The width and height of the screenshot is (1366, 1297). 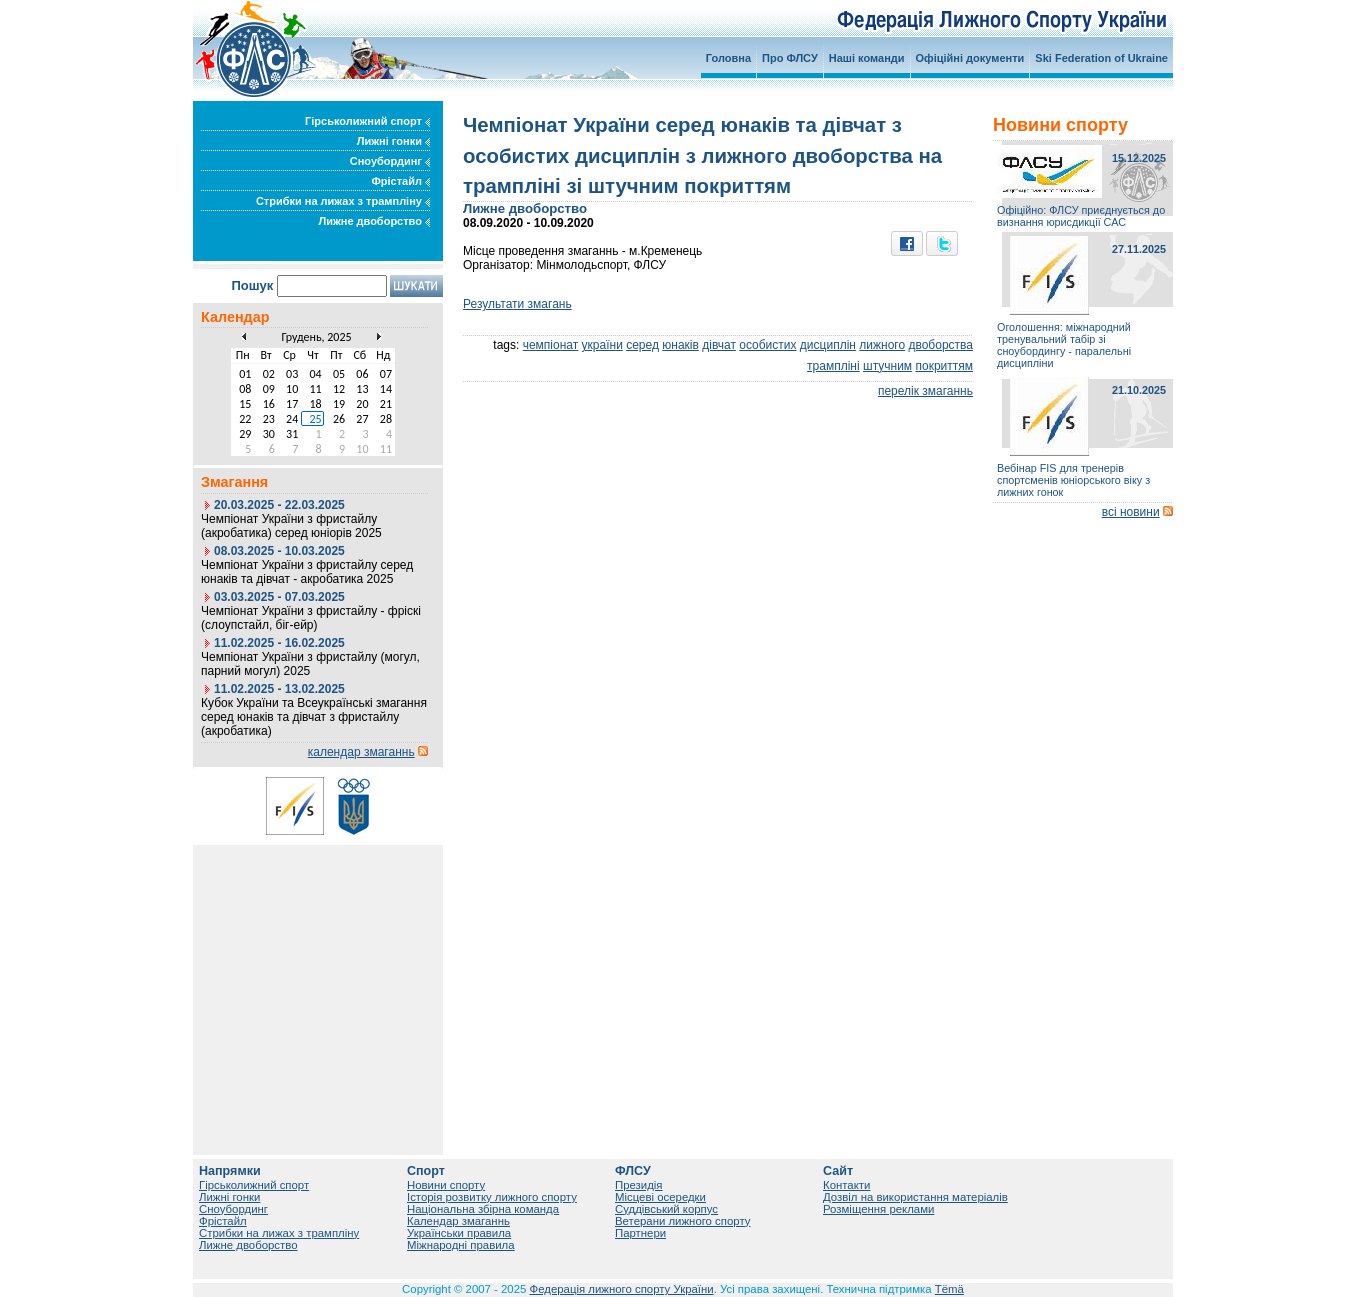 What do you see at coordinates (314, 717) in the screenshot?
I see `Кубок України та Всеукраїнські змагання серед юнаків та дівчат з фристайлу (акробатика)` at bounding box center [314, 717].